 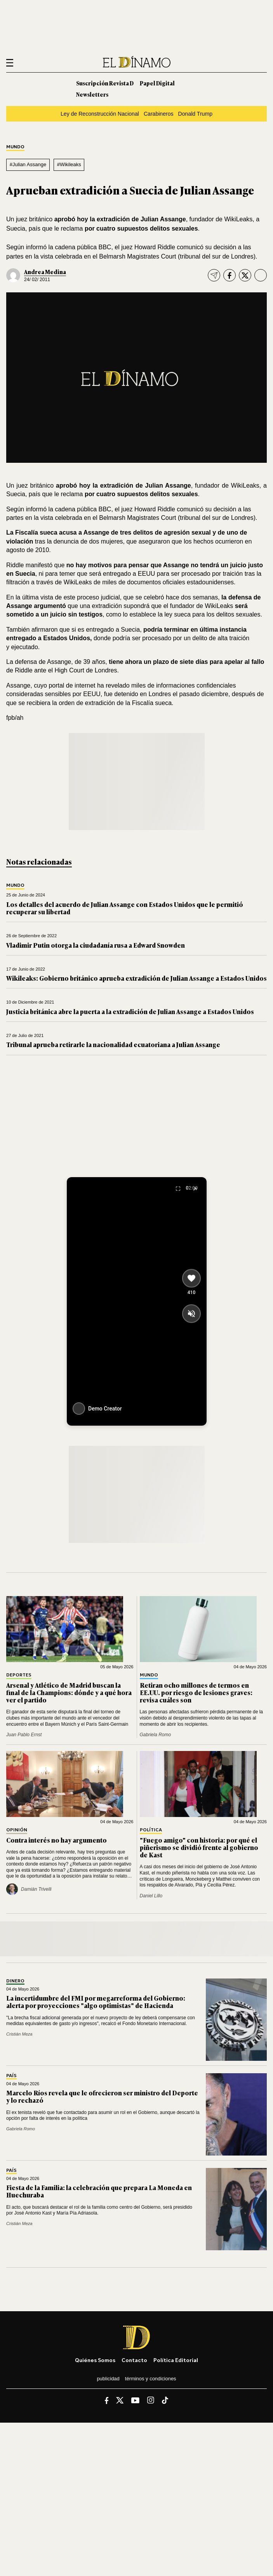 I want to click on Opinión, so click(x=16, y=1830).